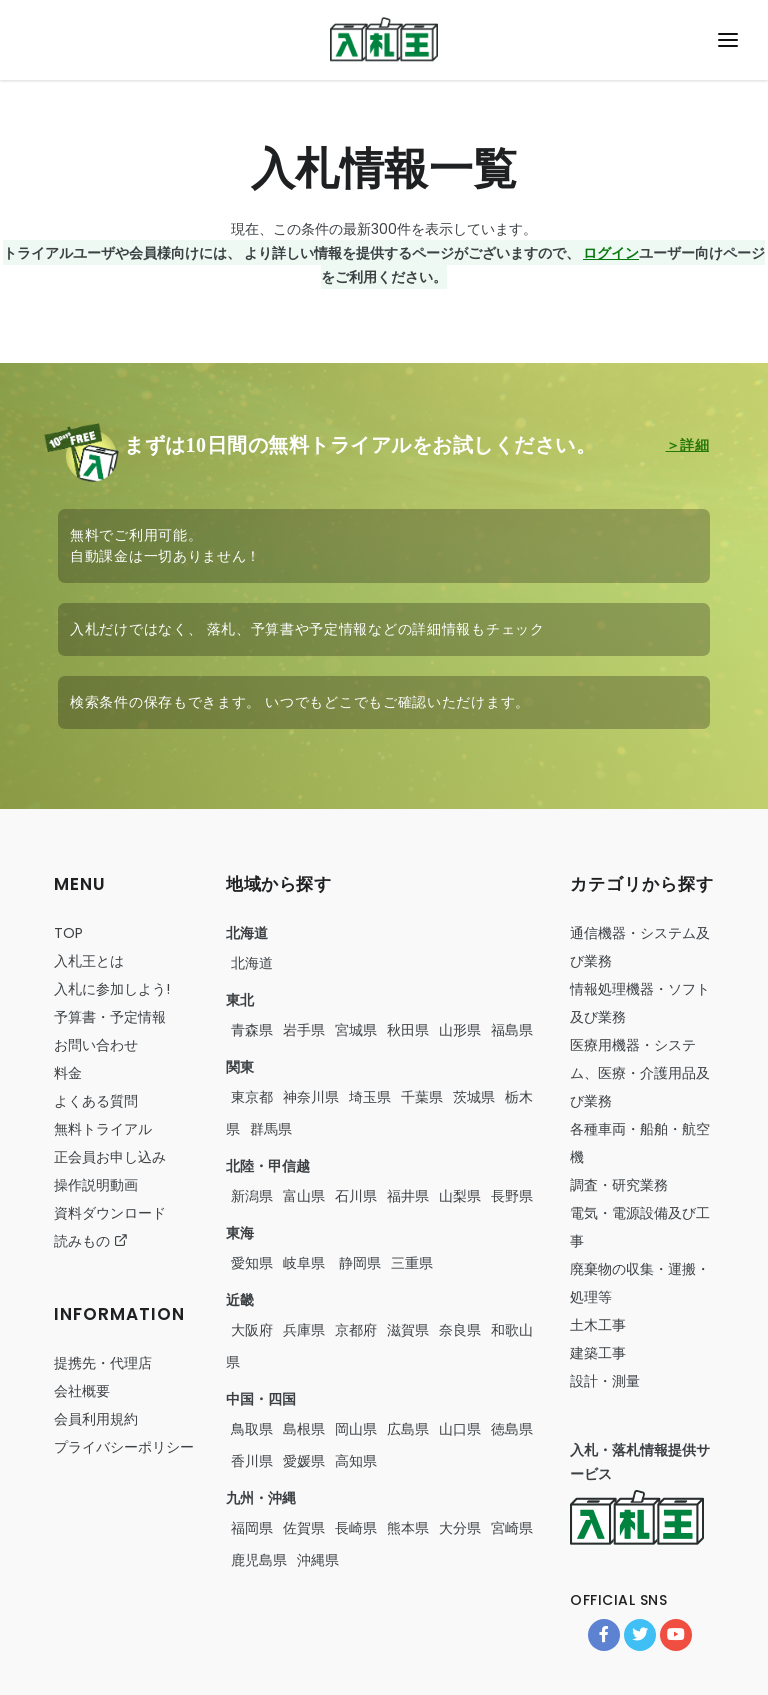 This screenshot has width=768, height=1695. I want to click on 鳥取県, so click(252, 1429).